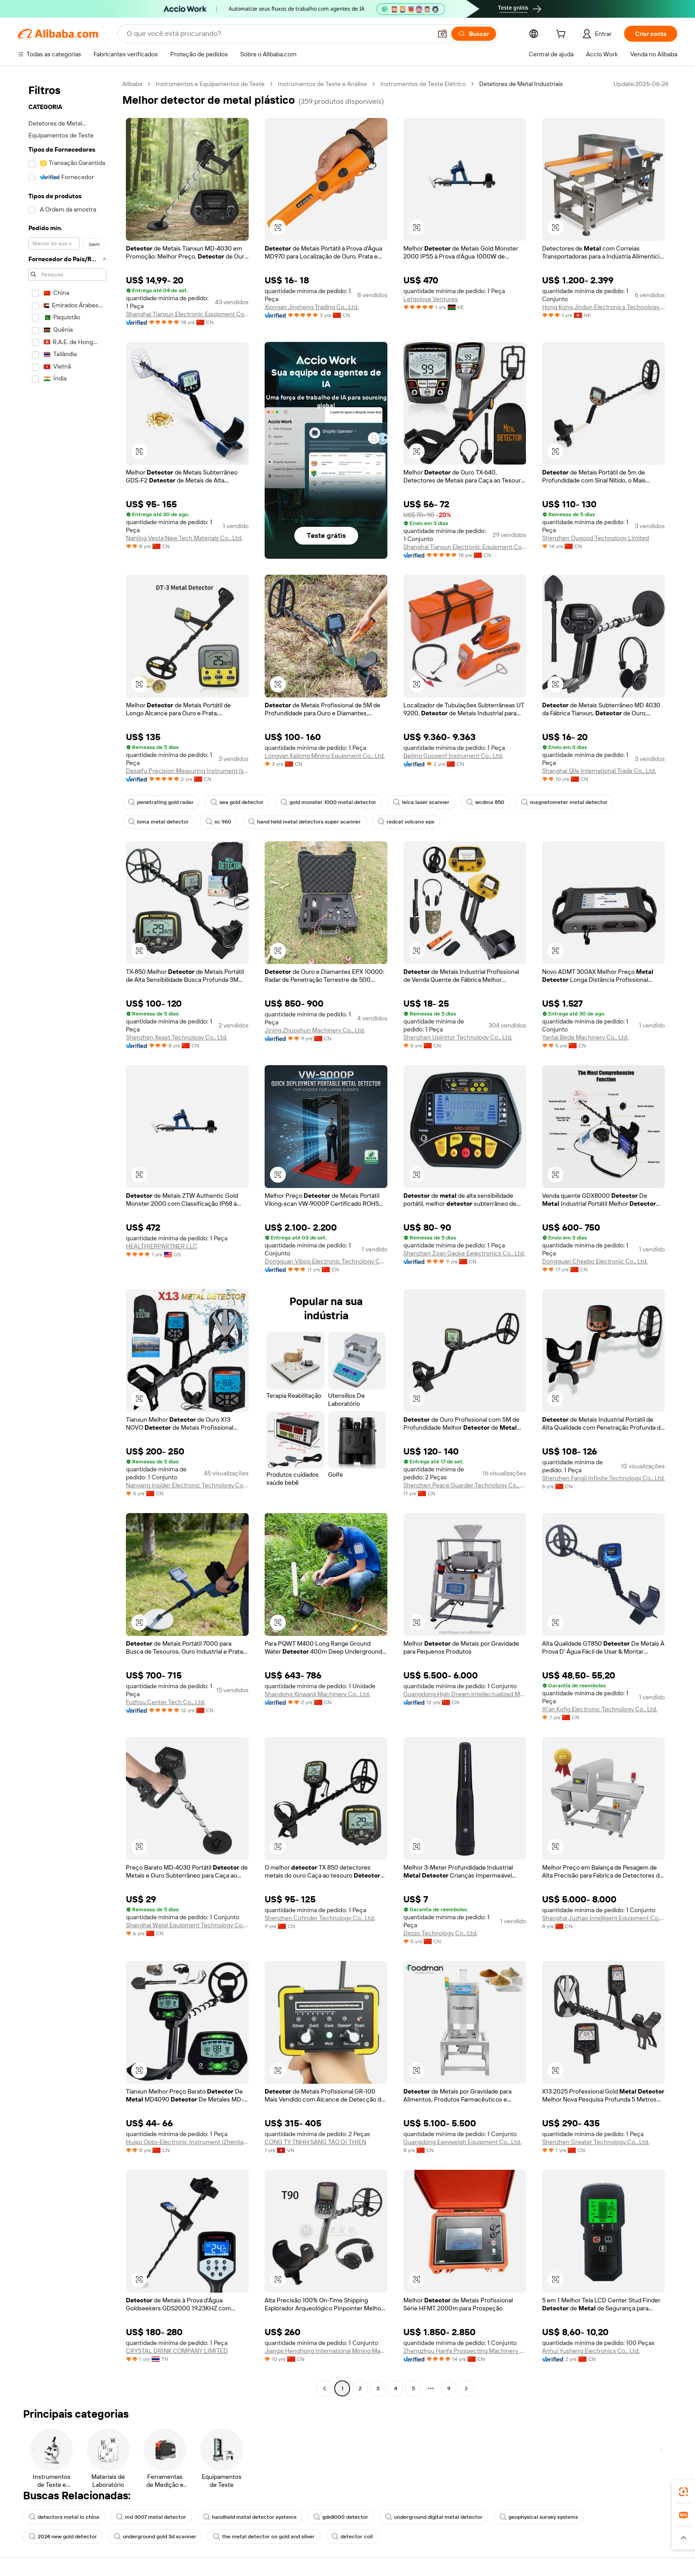 The width and height of the screenshot is (695, 2576). I want to click on [link], so click(683, 2491).